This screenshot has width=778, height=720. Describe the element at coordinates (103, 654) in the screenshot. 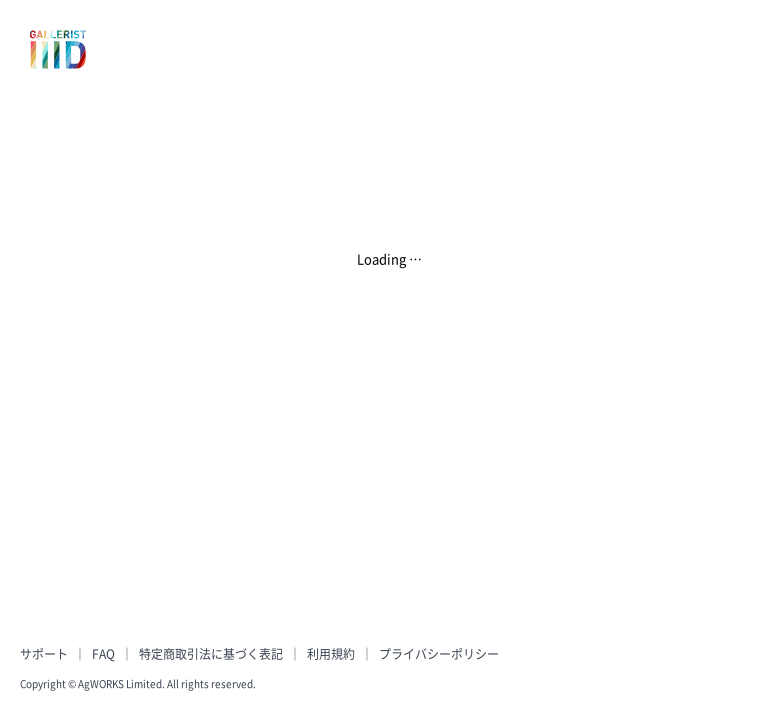

I see `FAQ` at that location.